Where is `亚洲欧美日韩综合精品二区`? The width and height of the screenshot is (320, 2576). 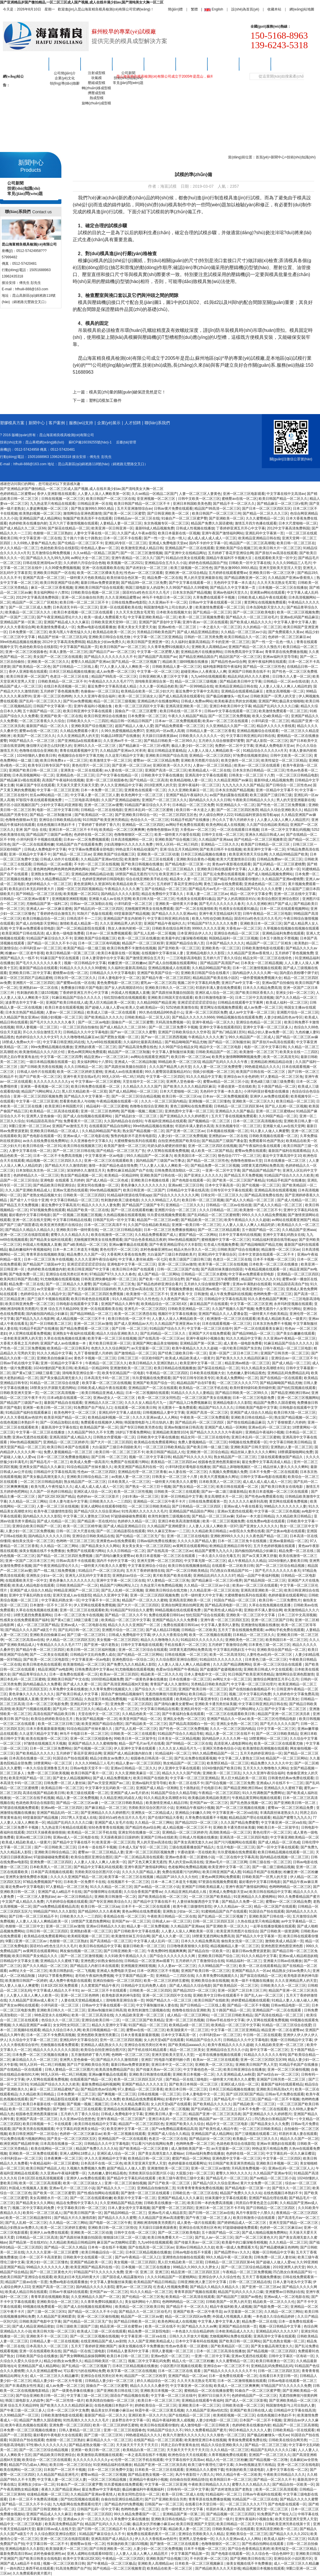
亚洲欧美日韩综合精品二区 is located at coordinates (88, 1477).